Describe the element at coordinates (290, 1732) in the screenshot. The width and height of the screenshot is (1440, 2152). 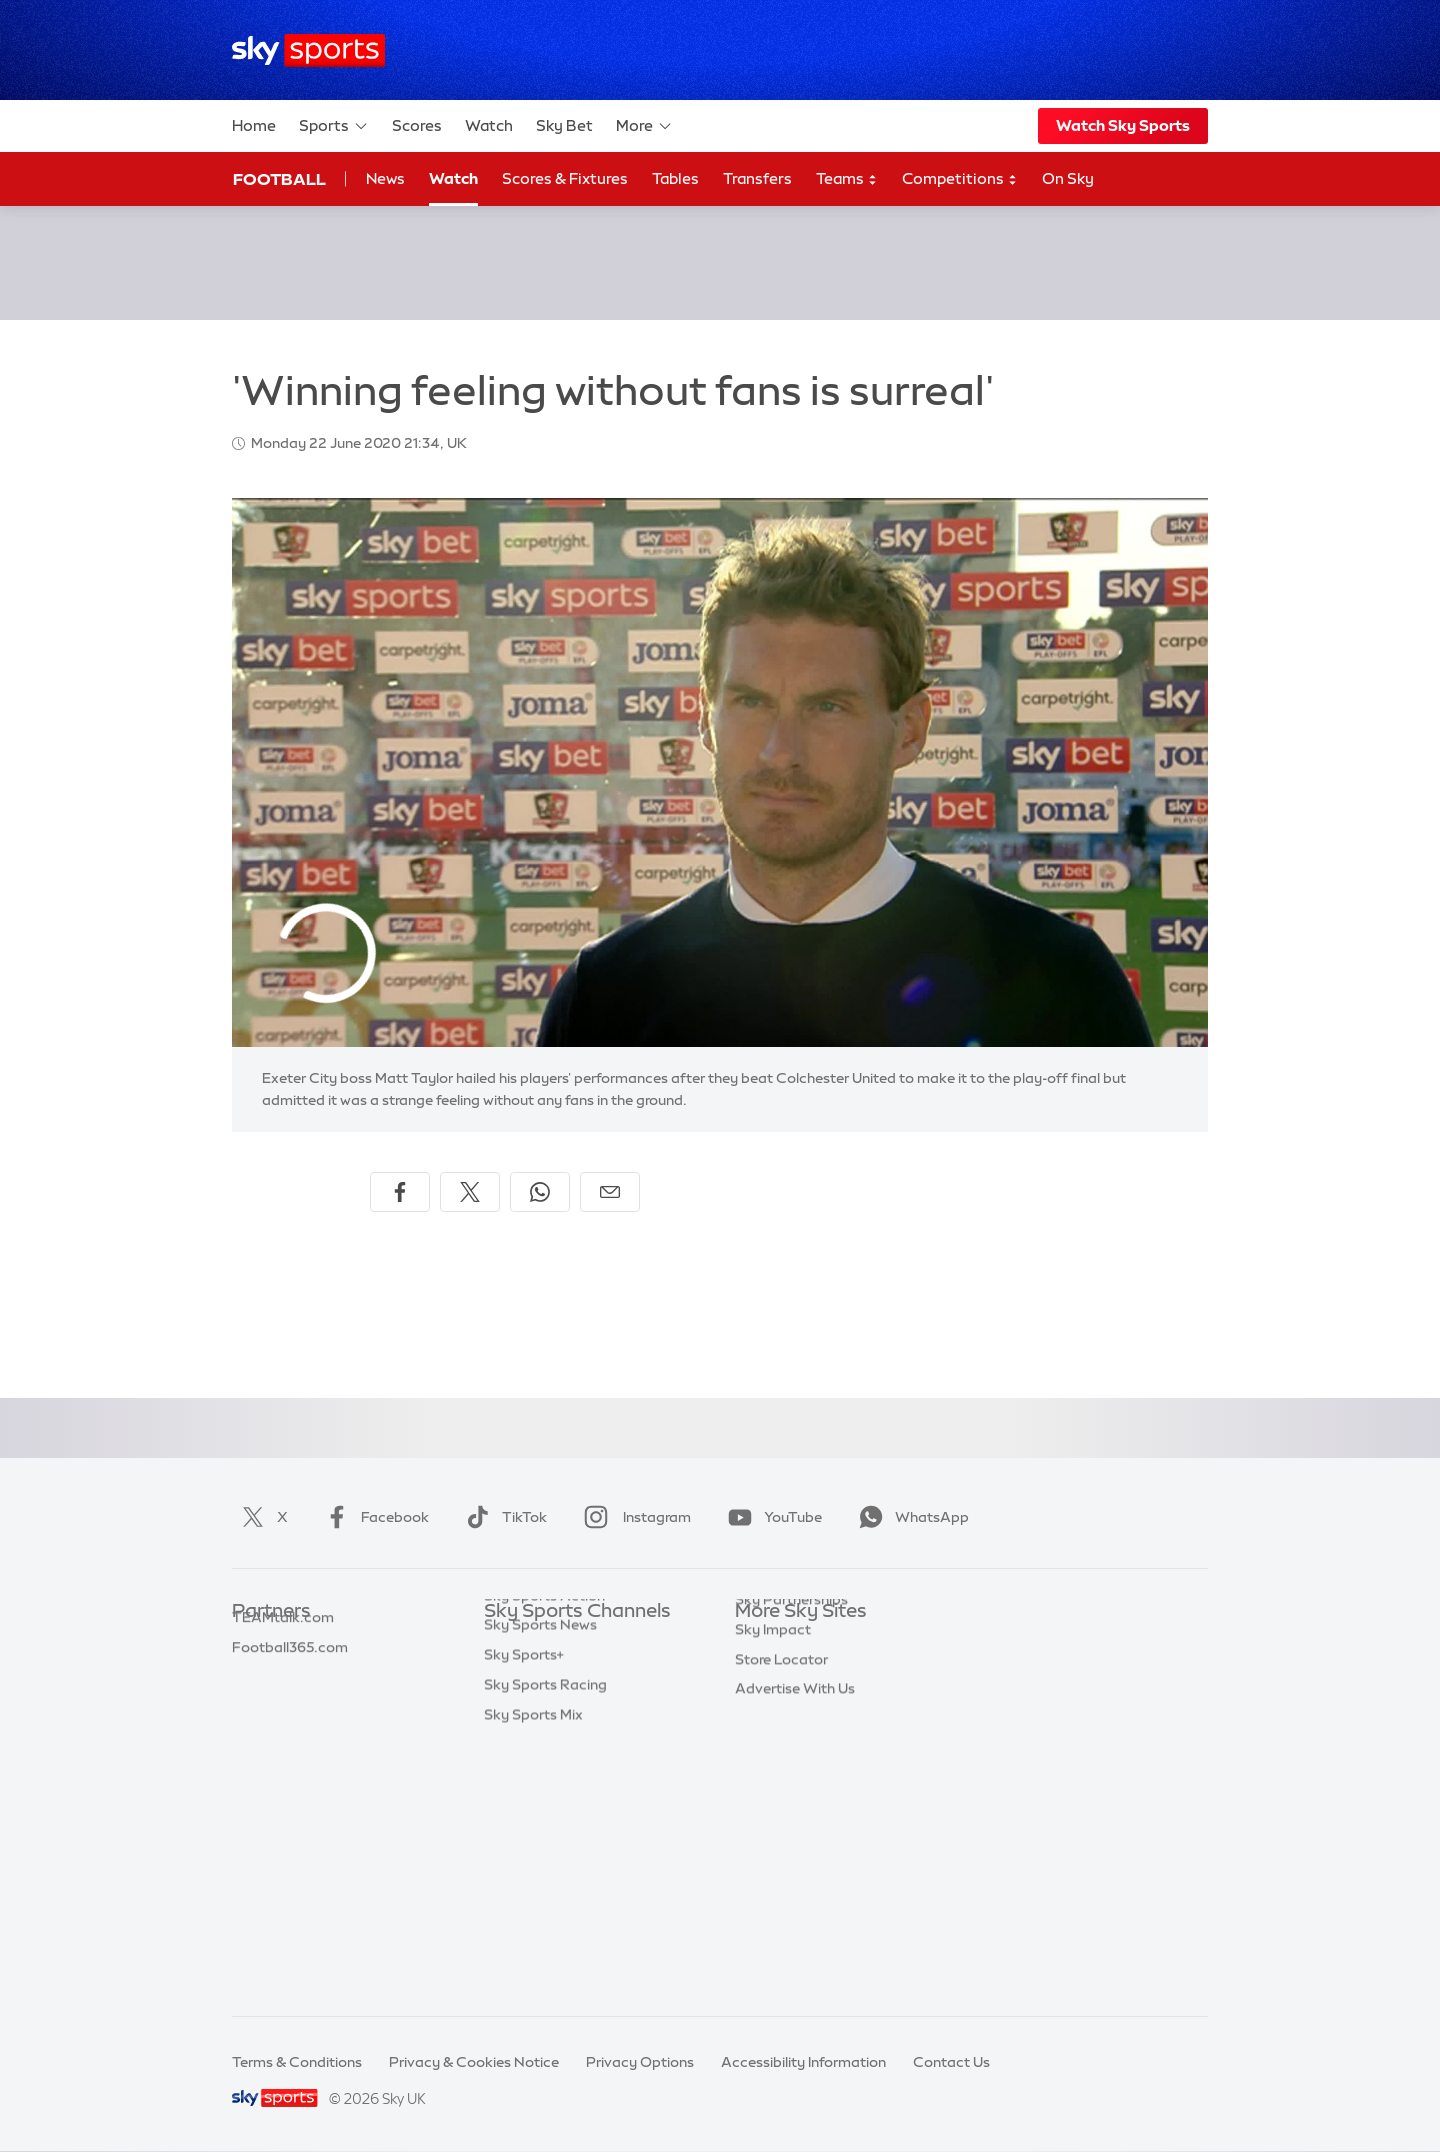
I see `Football365.com` at that location.